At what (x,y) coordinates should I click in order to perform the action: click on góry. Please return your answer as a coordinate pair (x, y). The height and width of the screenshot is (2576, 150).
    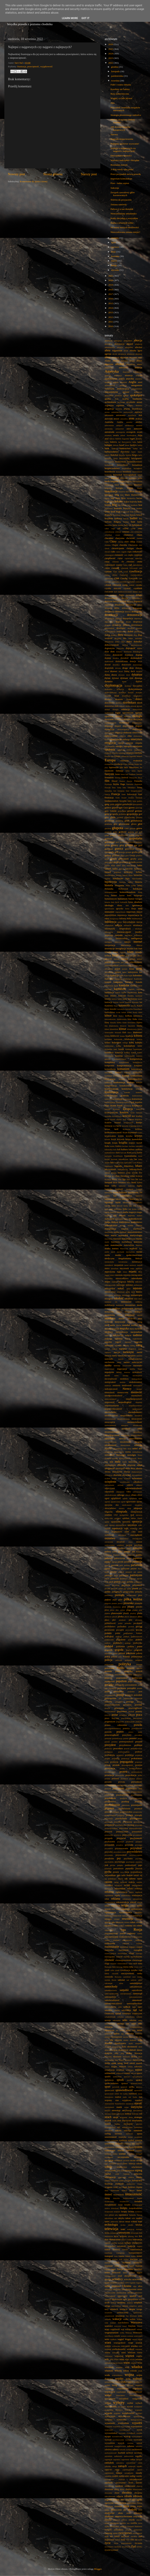
    Looking at the image, I should click on (121, 845).